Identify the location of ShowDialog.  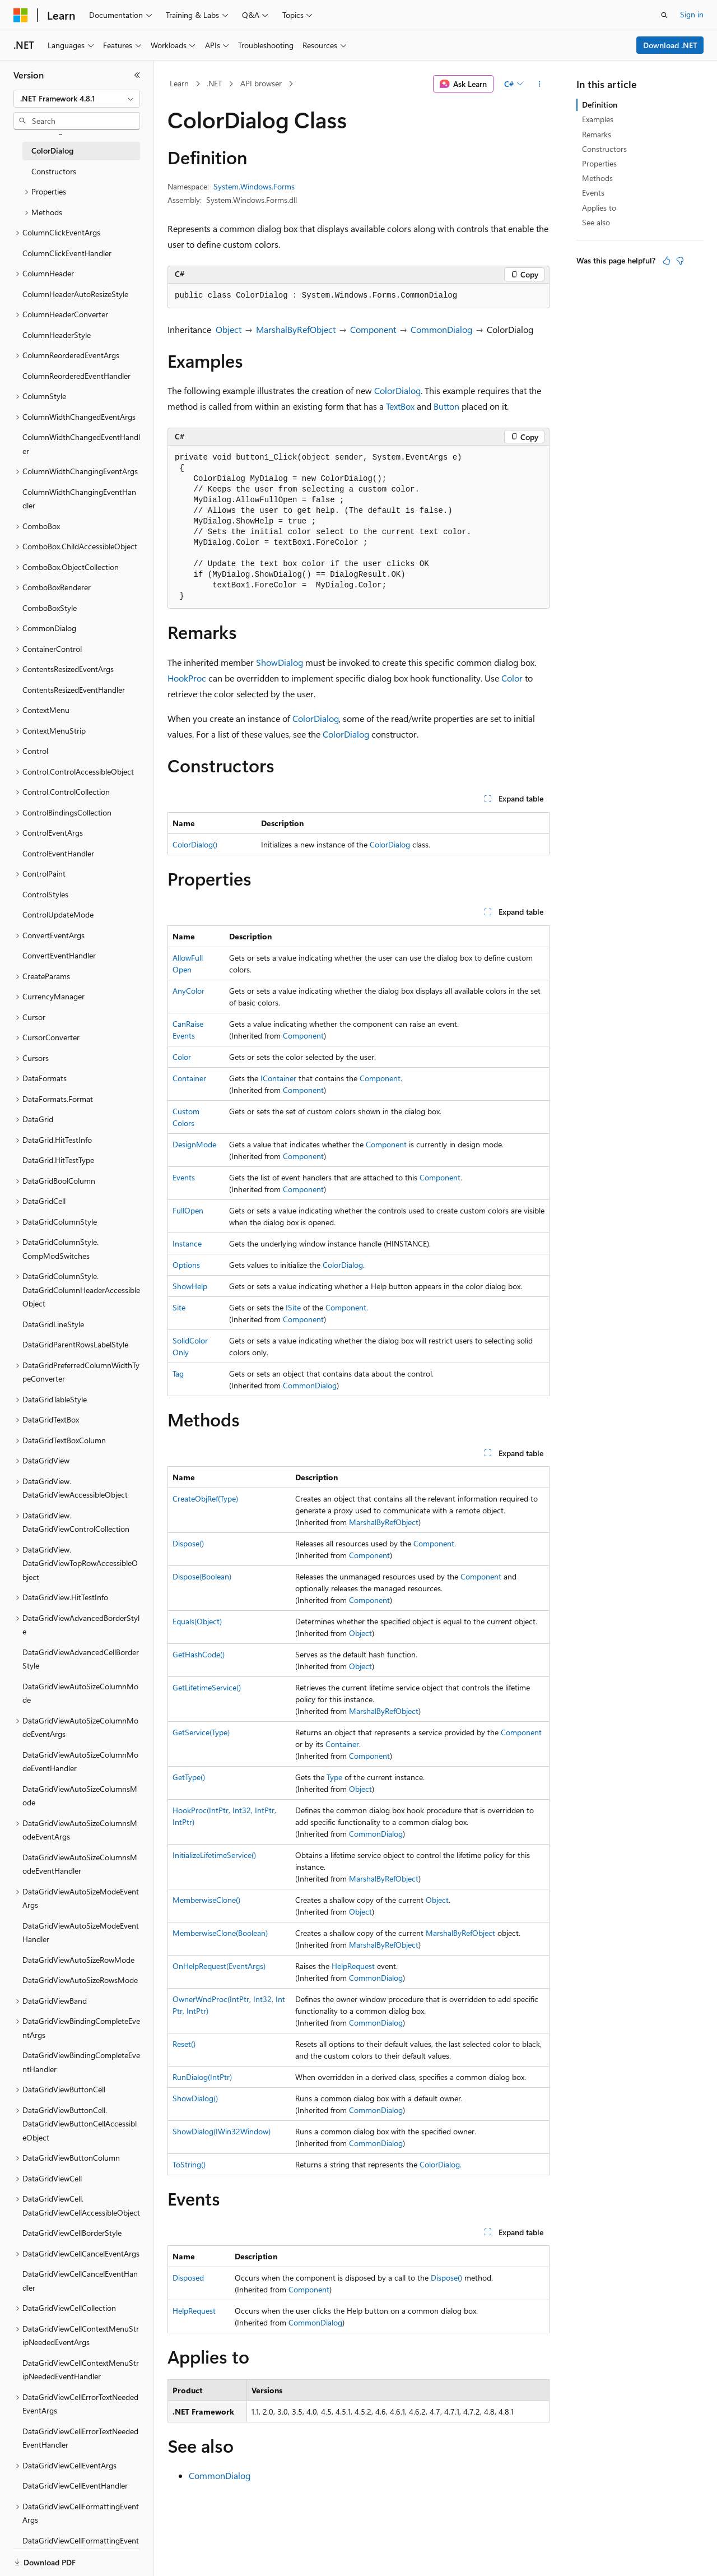
(279, 662).